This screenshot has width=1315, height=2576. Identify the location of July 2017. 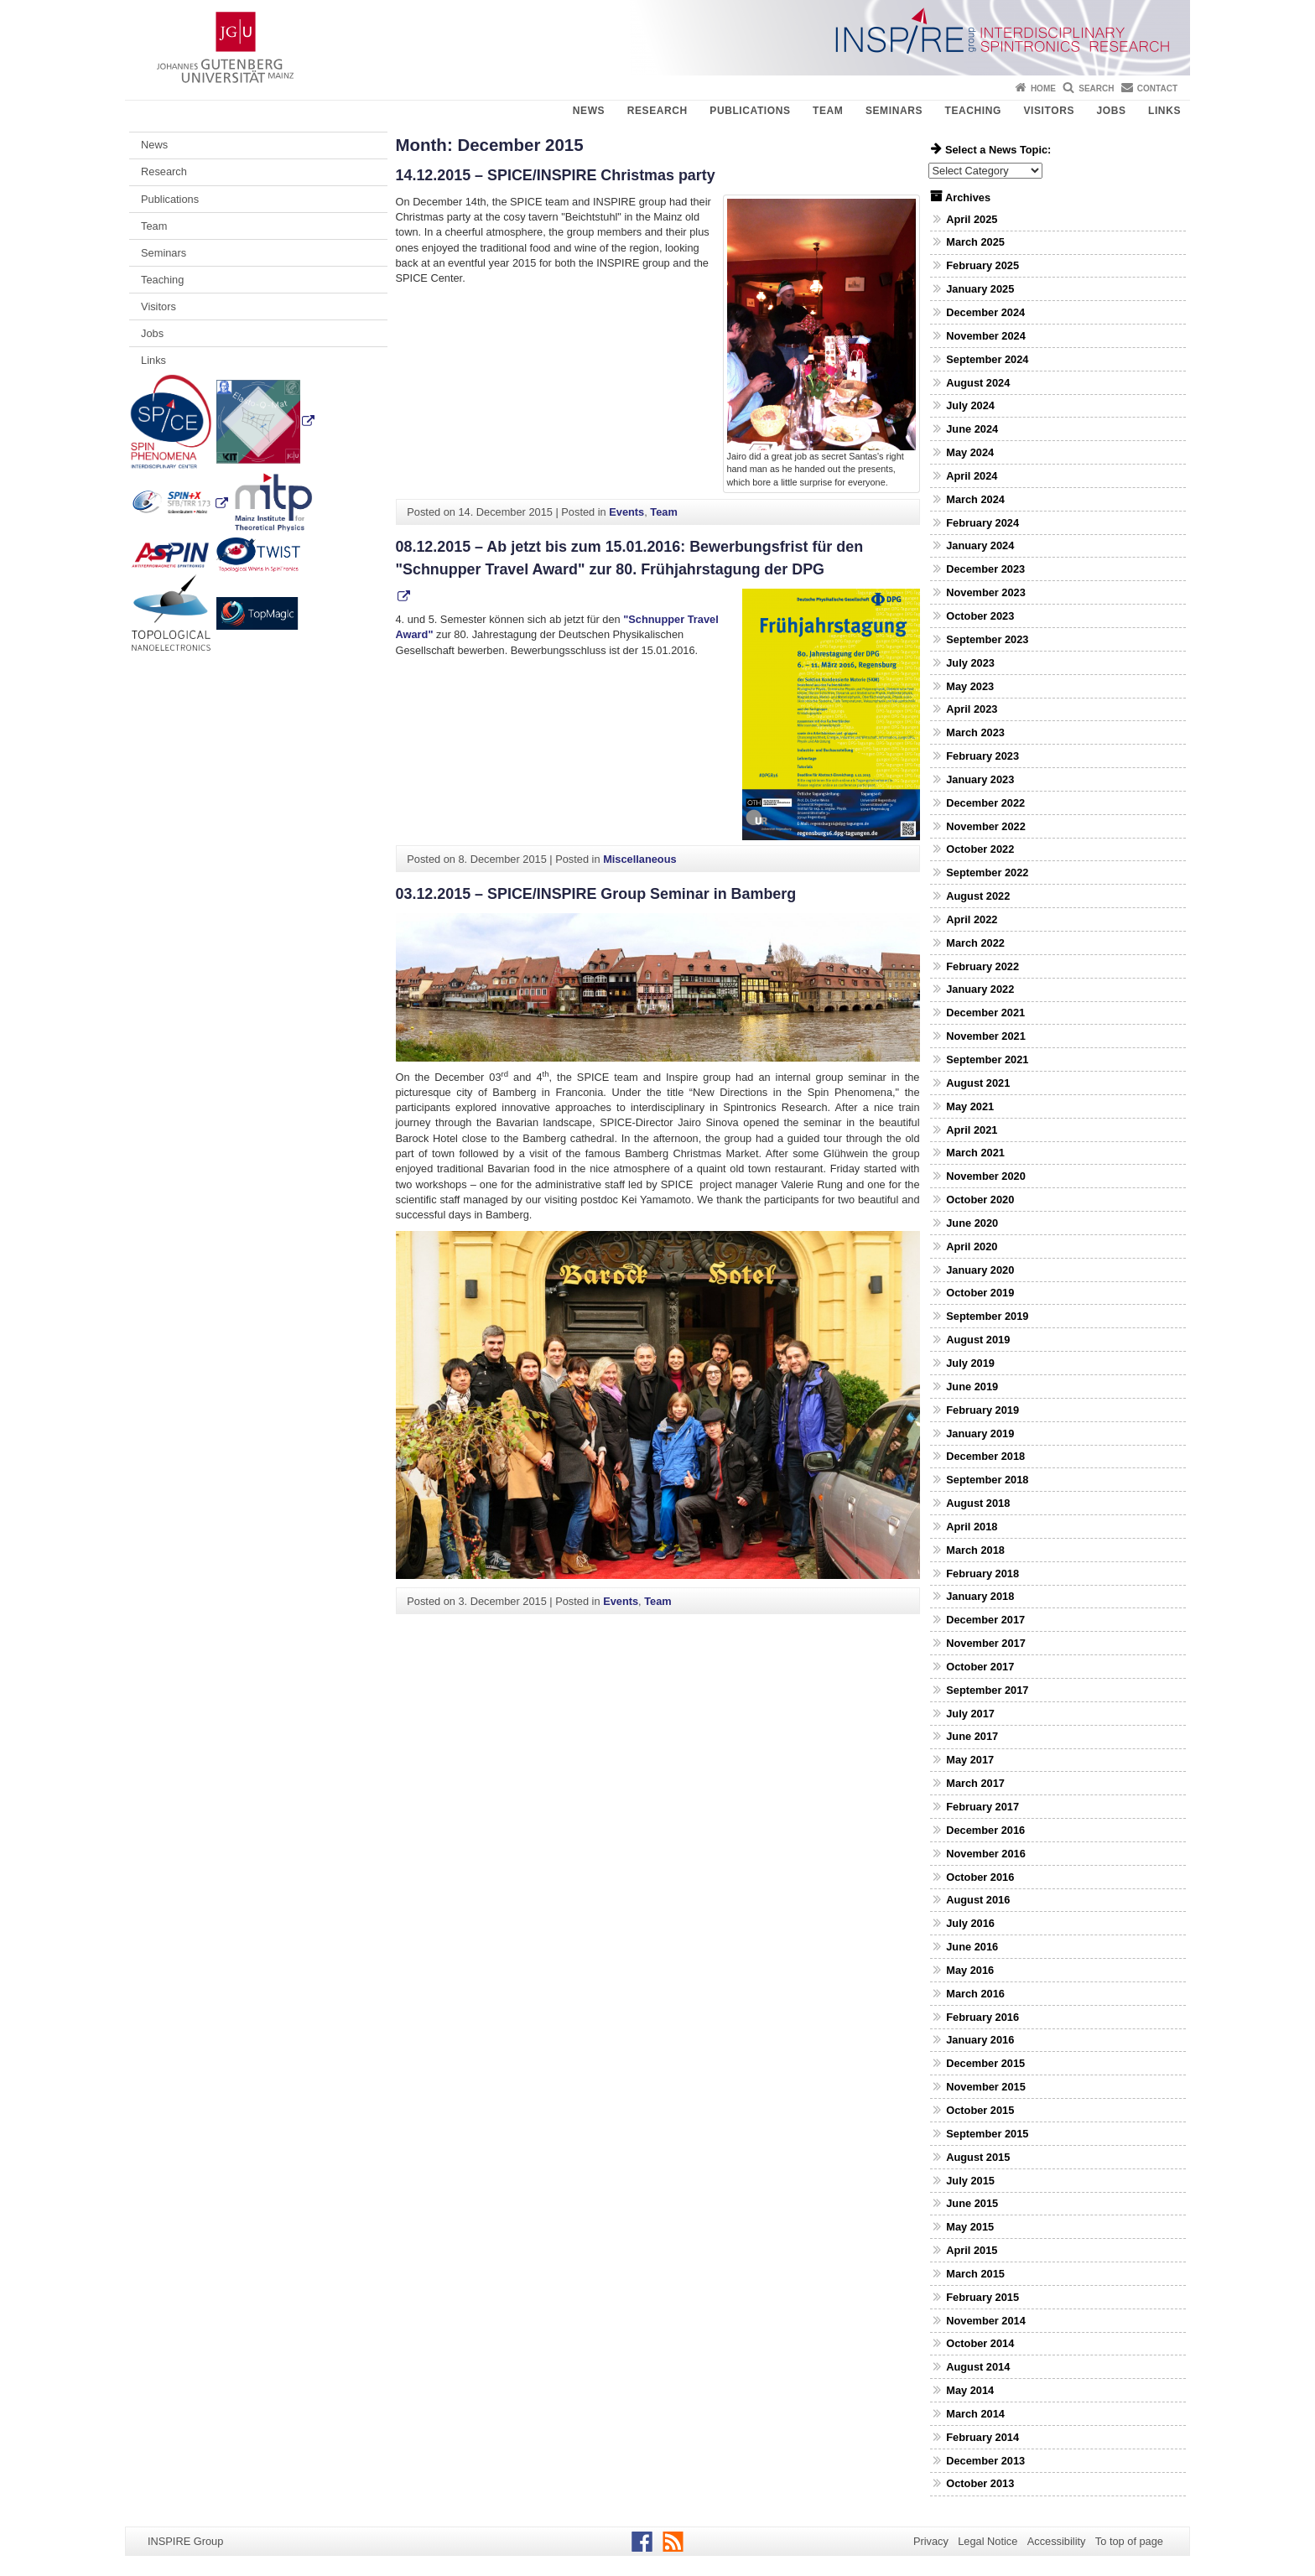
(970, 1713).